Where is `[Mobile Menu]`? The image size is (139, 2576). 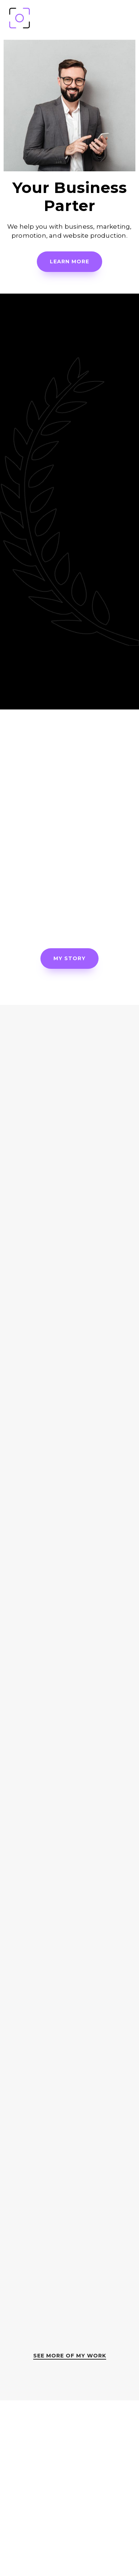
[Mobile Menu] is located at coordinates (128, 18).